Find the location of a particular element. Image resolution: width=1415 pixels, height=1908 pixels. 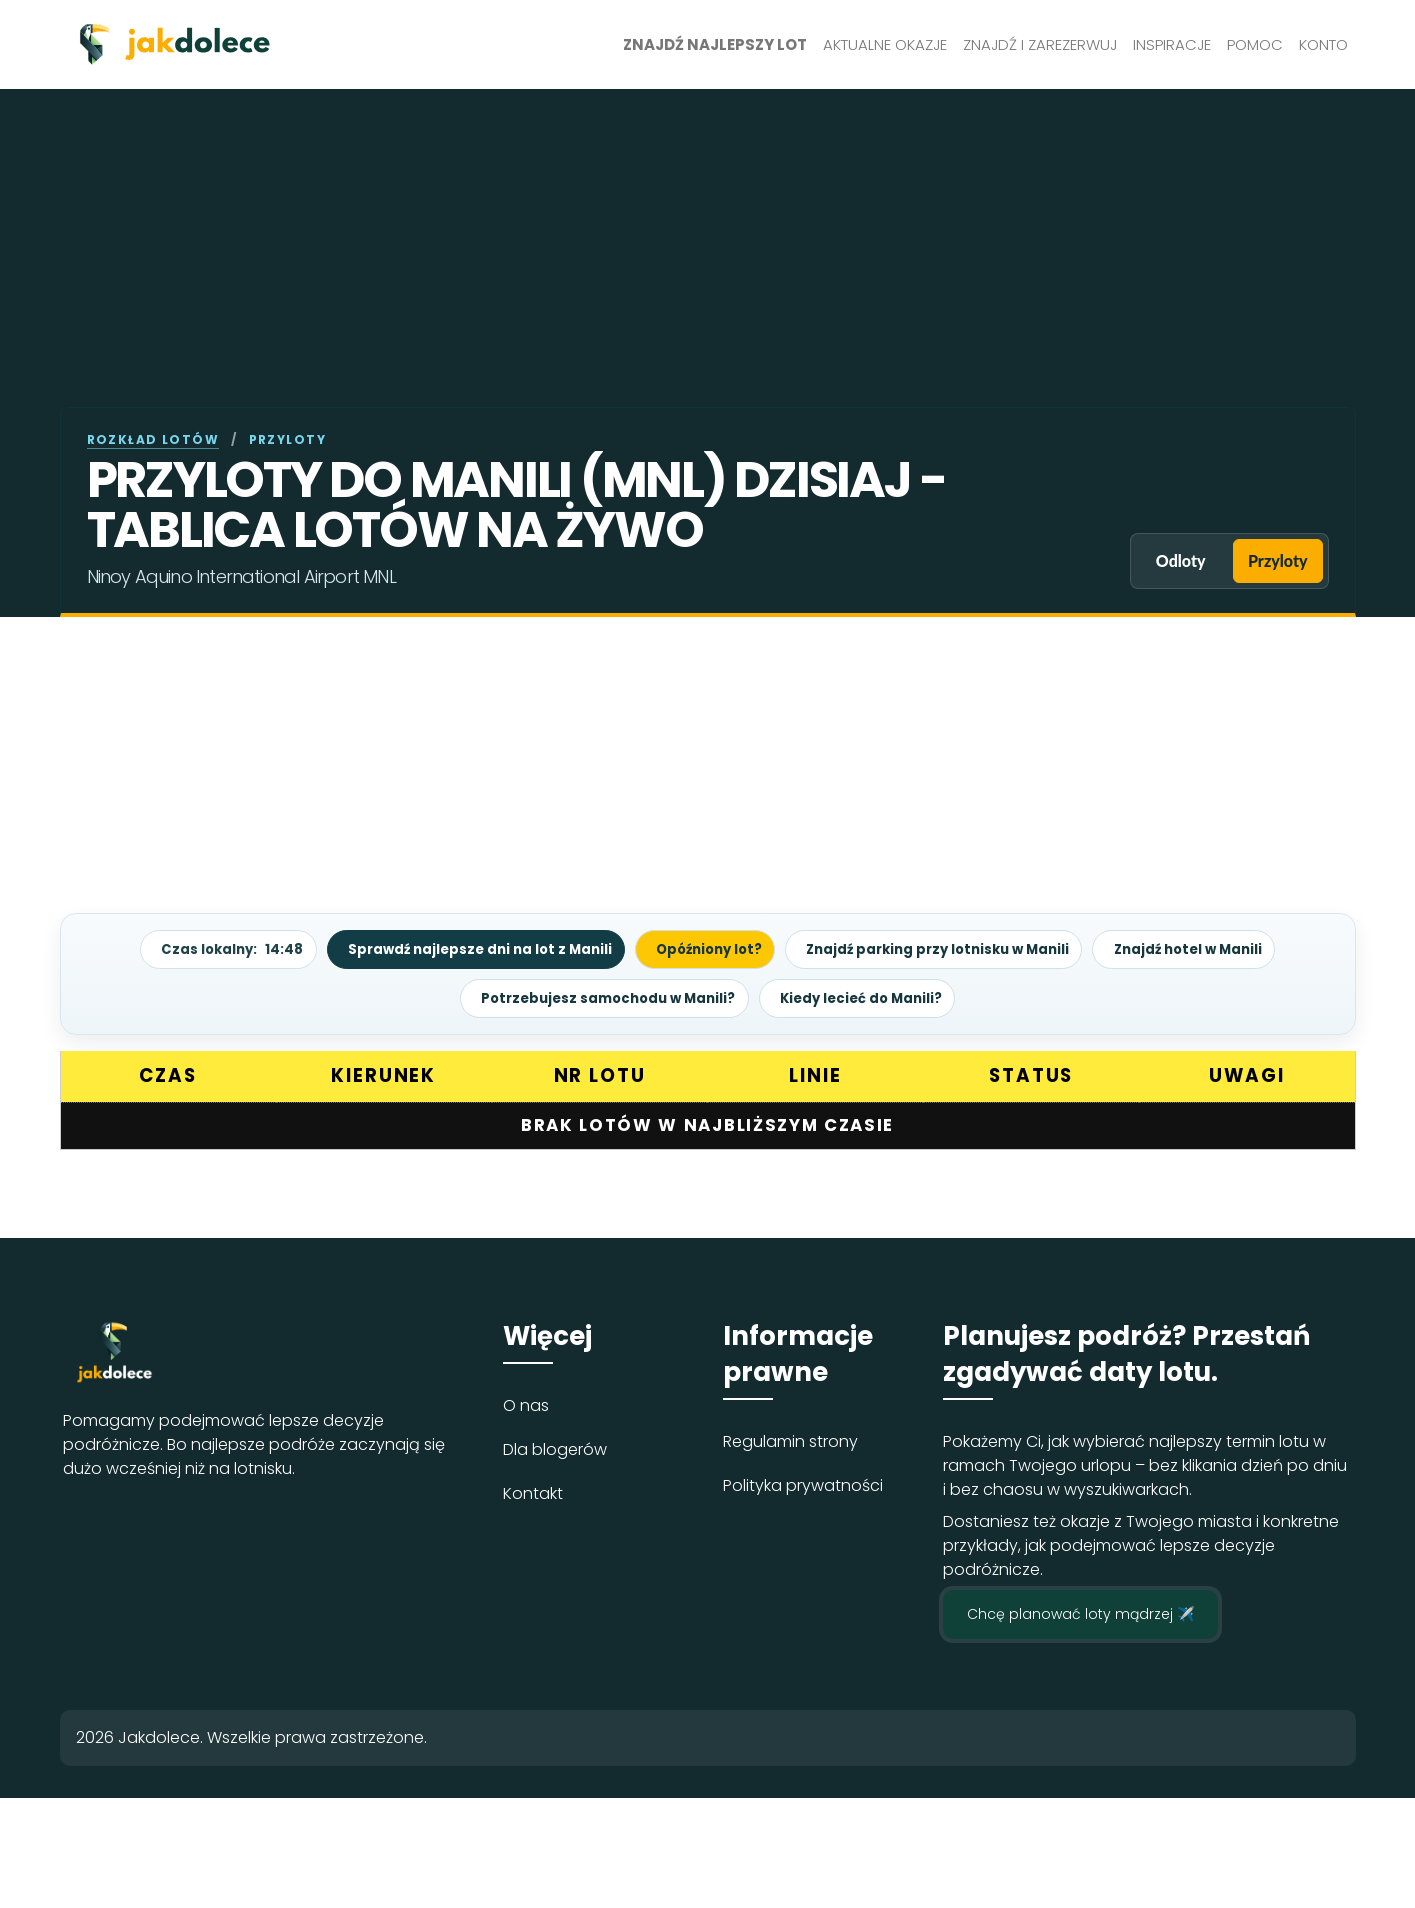

Chcę planować loty mądrzej ✈️ is located at coordinates (1080, 1613).